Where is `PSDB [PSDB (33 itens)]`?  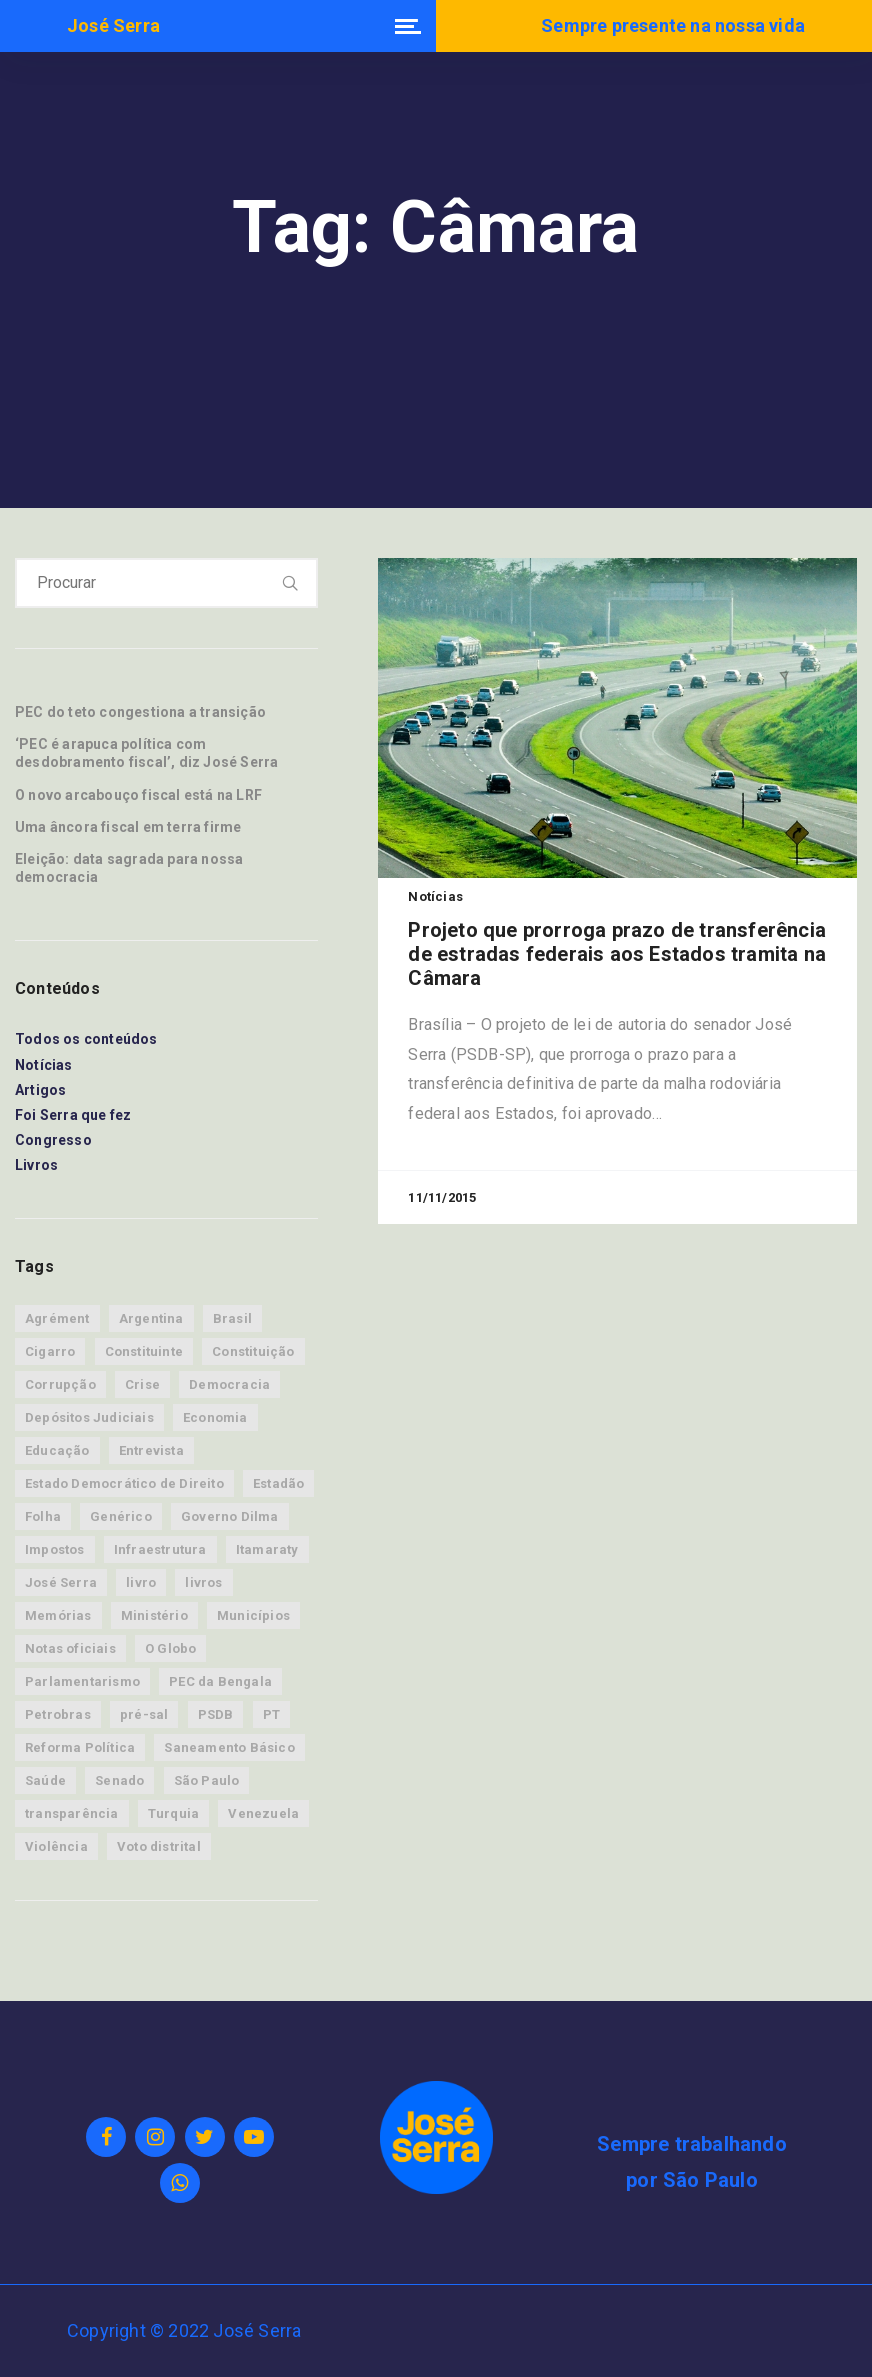
PSDB [PSDB (33 itens)] is located at coordinates (216, 1714).